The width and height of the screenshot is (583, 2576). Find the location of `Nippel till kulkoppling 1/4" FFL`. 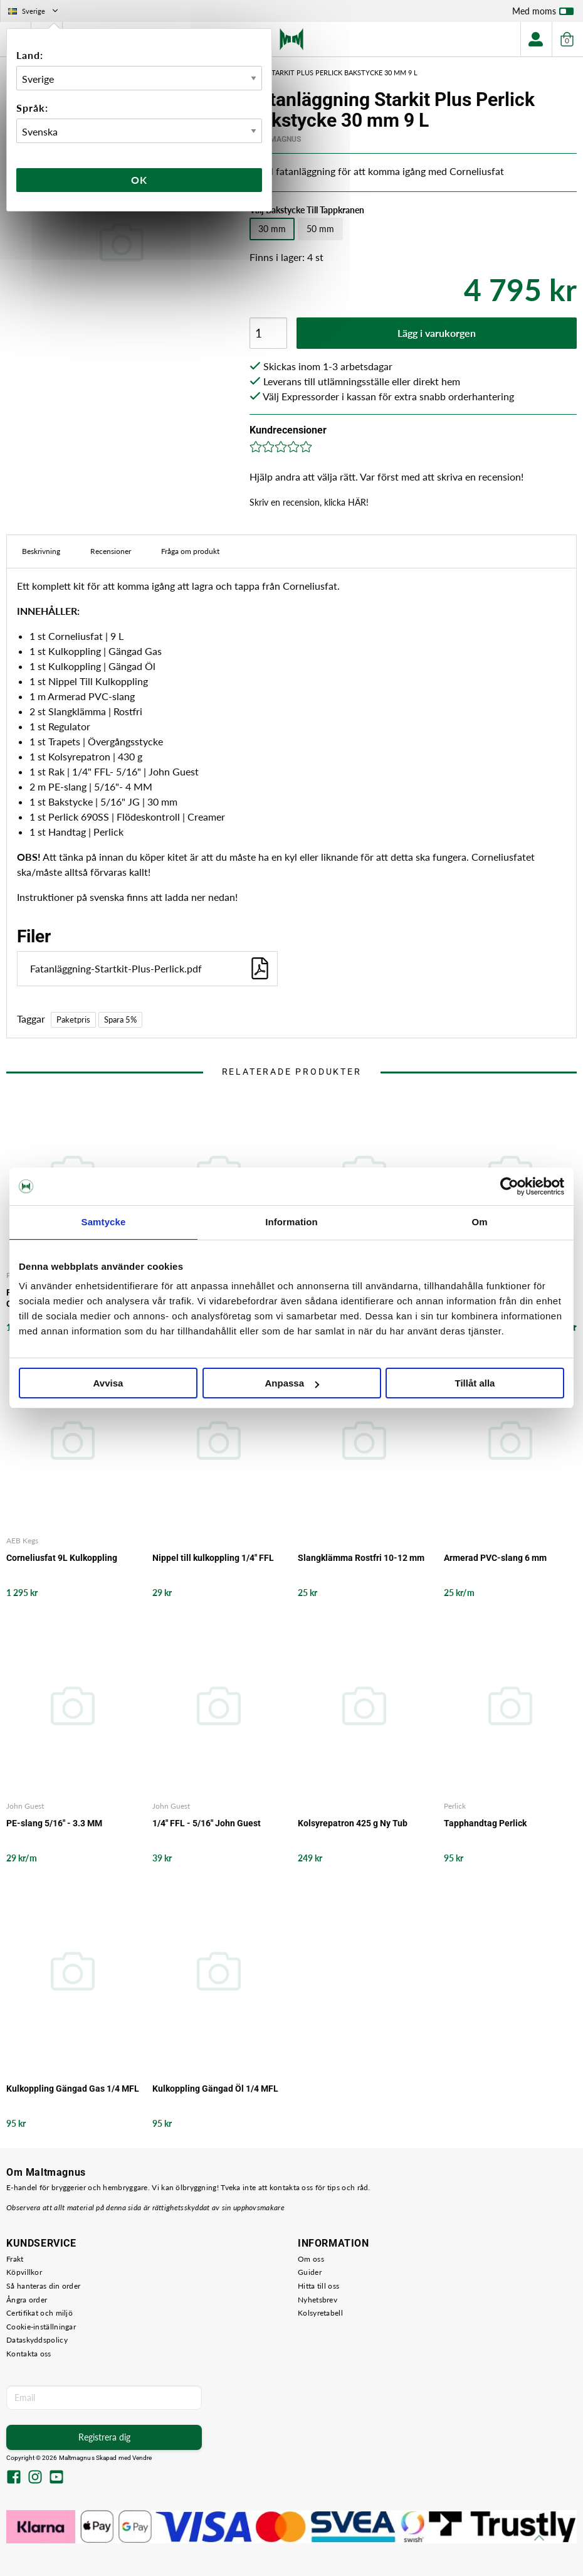

Nippel till kulkoppling 1/4" FFL is located at coordinates (213, 1558).